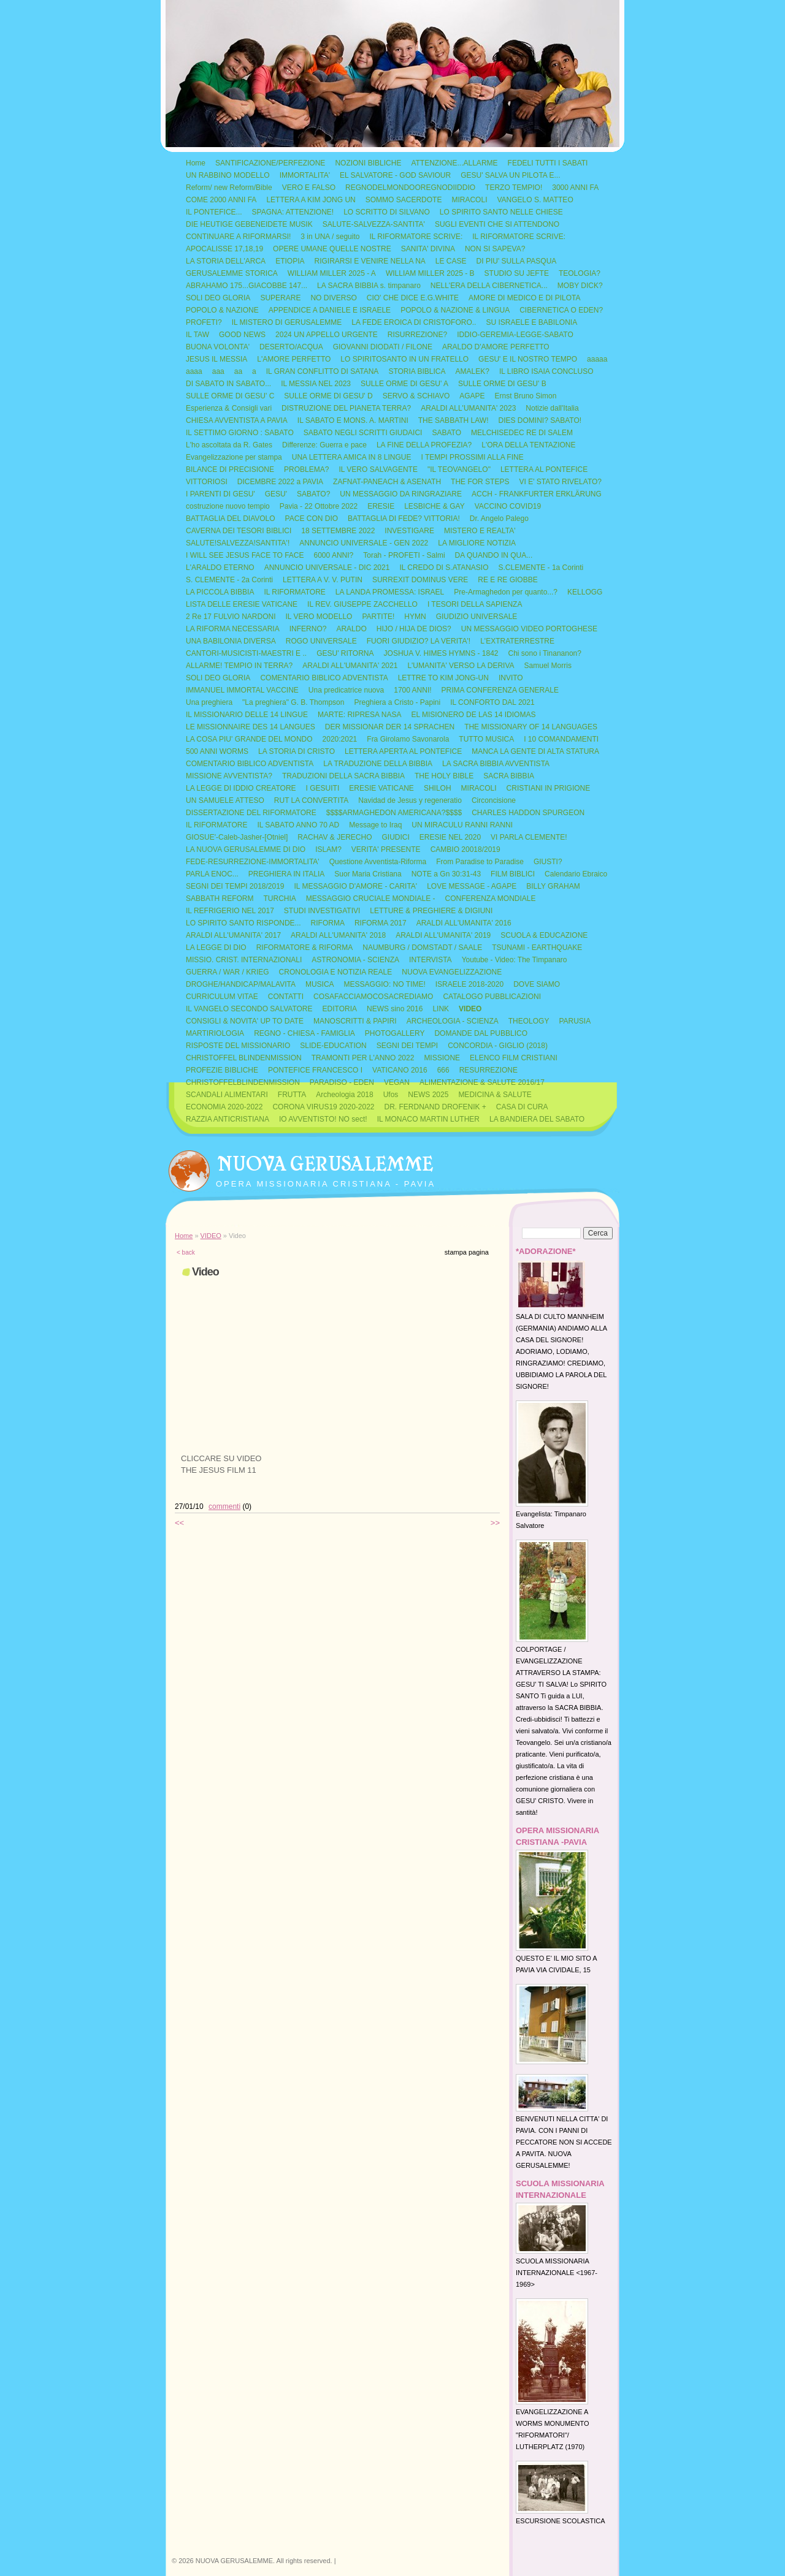 This screenshot has height=2576, width=785. I want to click on LETTRE TO KIM JONG-UN, so click(443, 678).